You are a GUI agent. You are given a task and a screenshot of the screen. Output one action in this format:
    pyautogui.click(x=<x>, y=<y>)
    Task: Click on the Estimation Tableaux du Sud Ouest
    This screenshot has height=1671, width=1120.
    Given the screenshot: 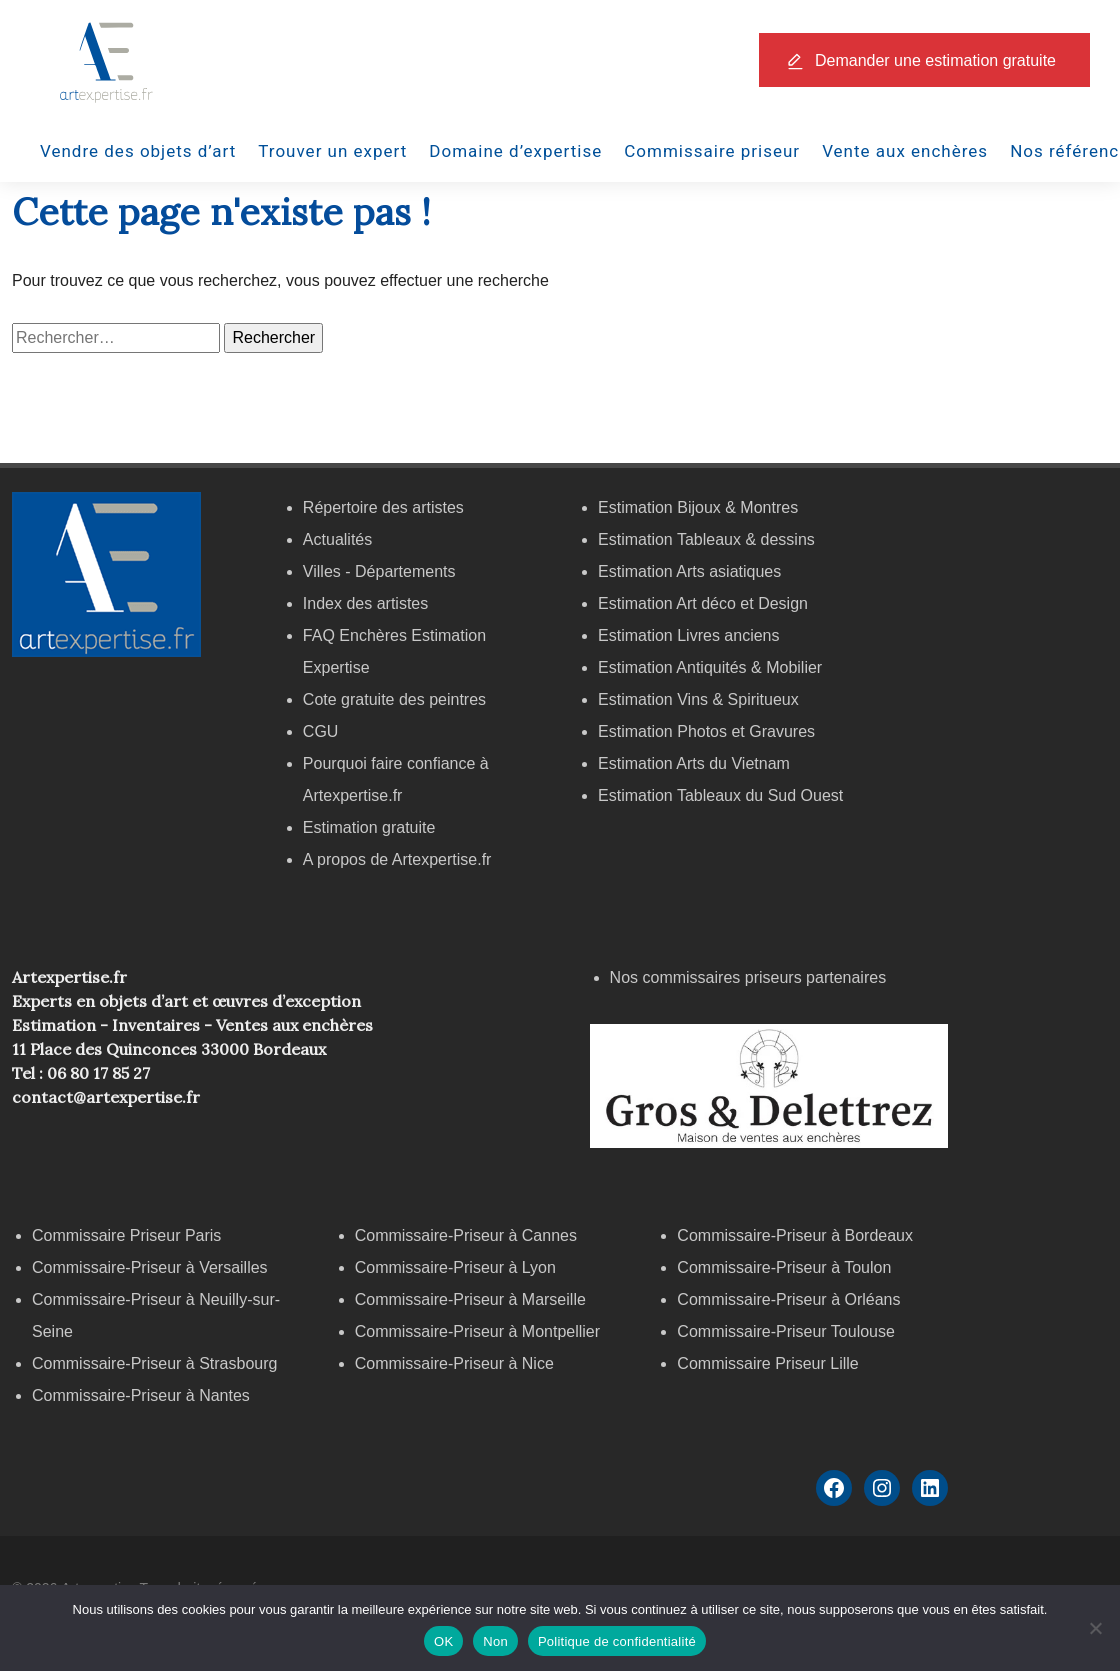 What is the action you would take?
    pyautogui.click(x=720, y=795)
    